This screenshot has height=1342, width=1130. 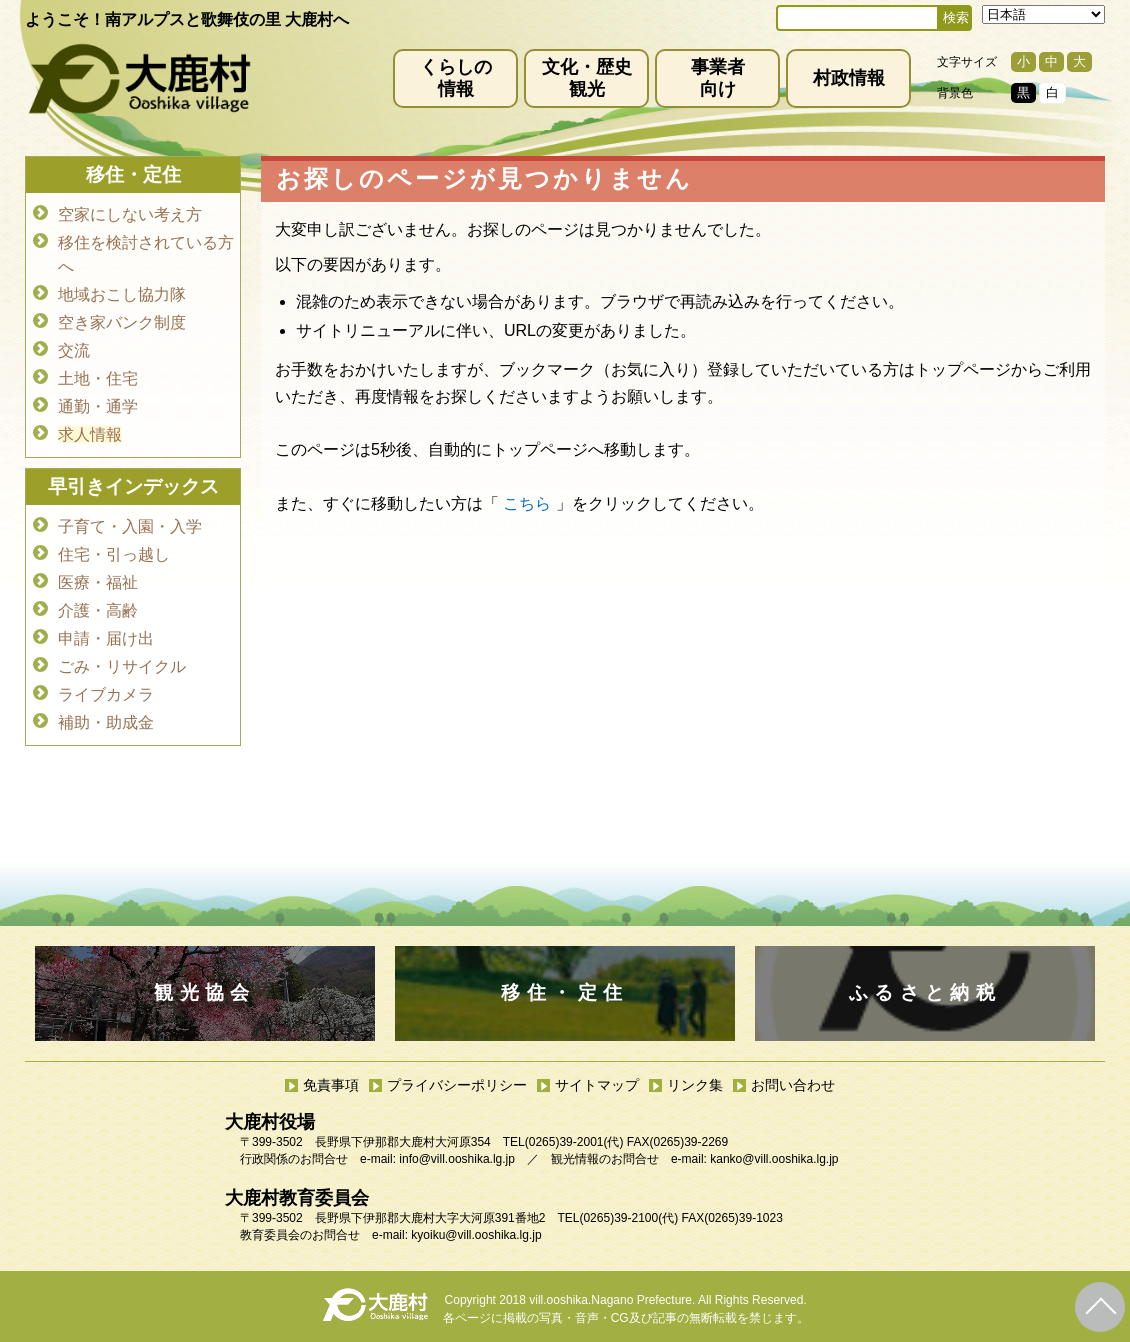 I want to click on 村政情報, so click(x=849, y=78).